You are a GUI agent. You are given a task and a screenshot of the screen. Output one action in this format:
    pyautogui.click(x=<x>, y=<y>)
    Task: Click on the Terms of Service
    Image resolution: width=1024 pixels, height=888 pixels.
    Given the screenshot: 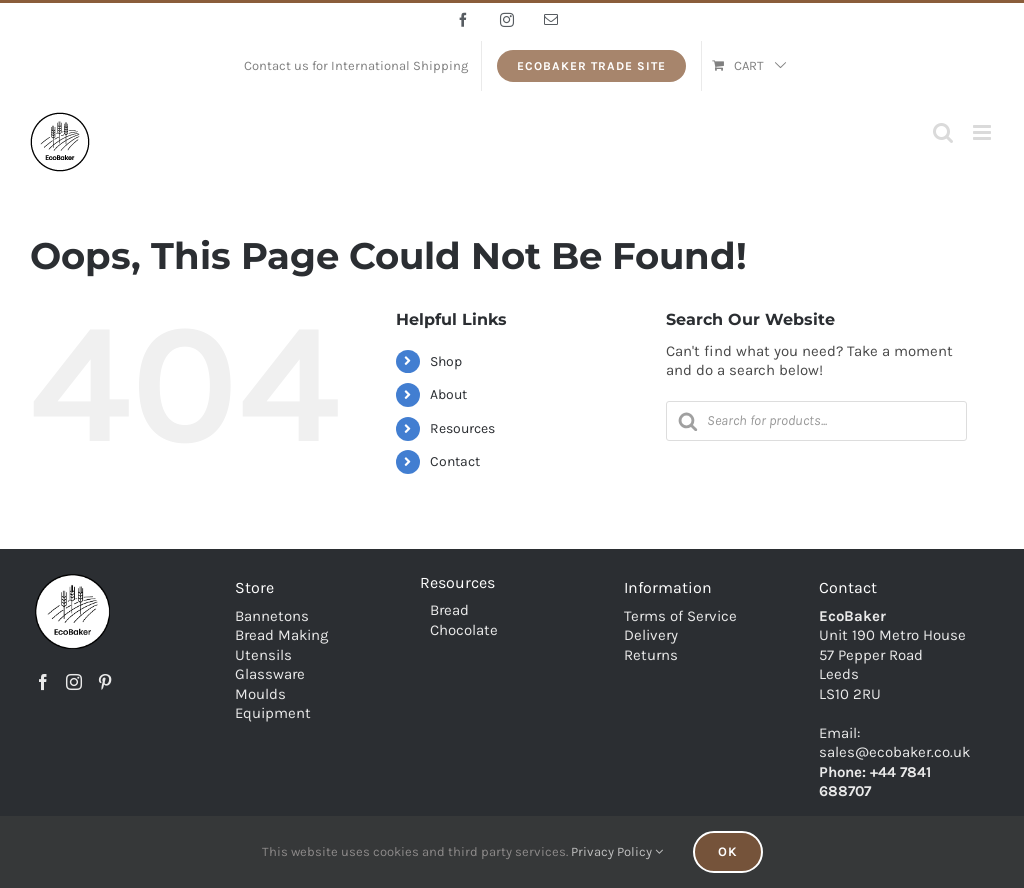 What is the action you would take?
    pyautogui.click(x=680, y=616)
    